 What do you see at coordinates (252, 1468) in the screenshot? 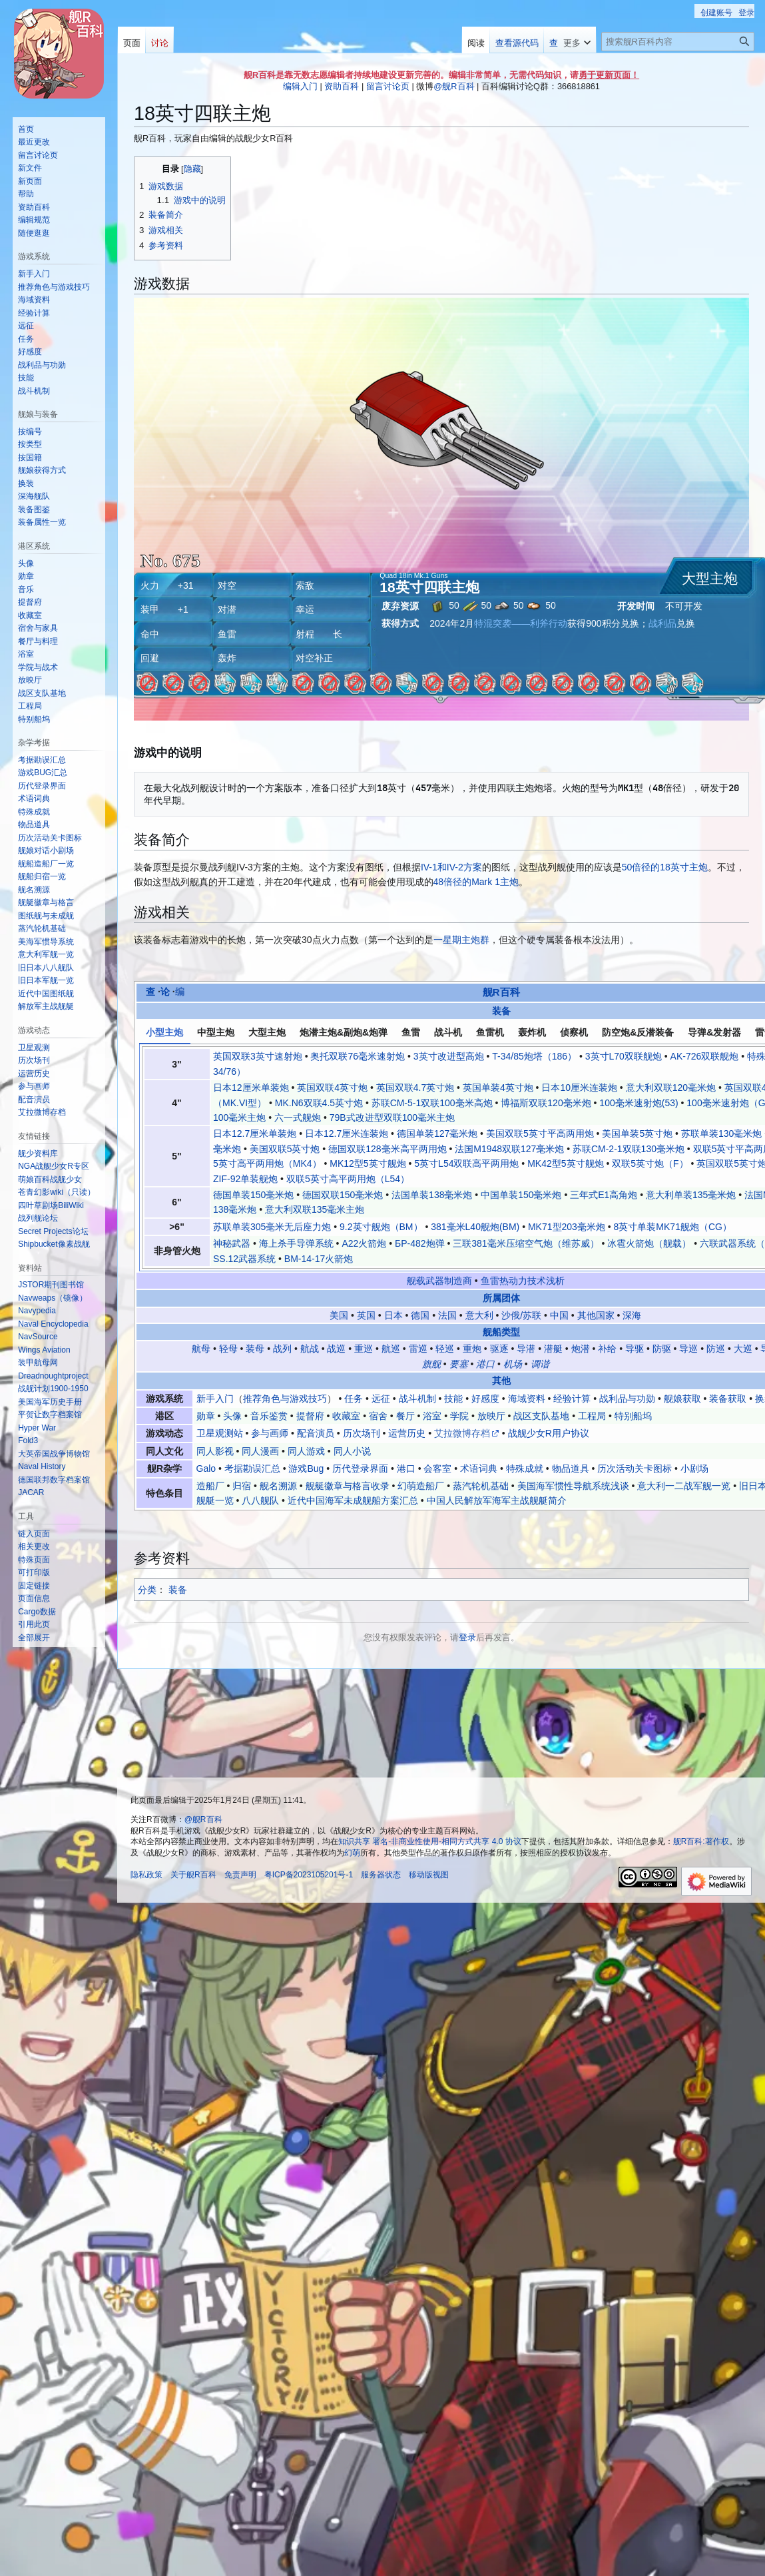
I see `考据勘误汇总` at bounding box center [252, 1468].